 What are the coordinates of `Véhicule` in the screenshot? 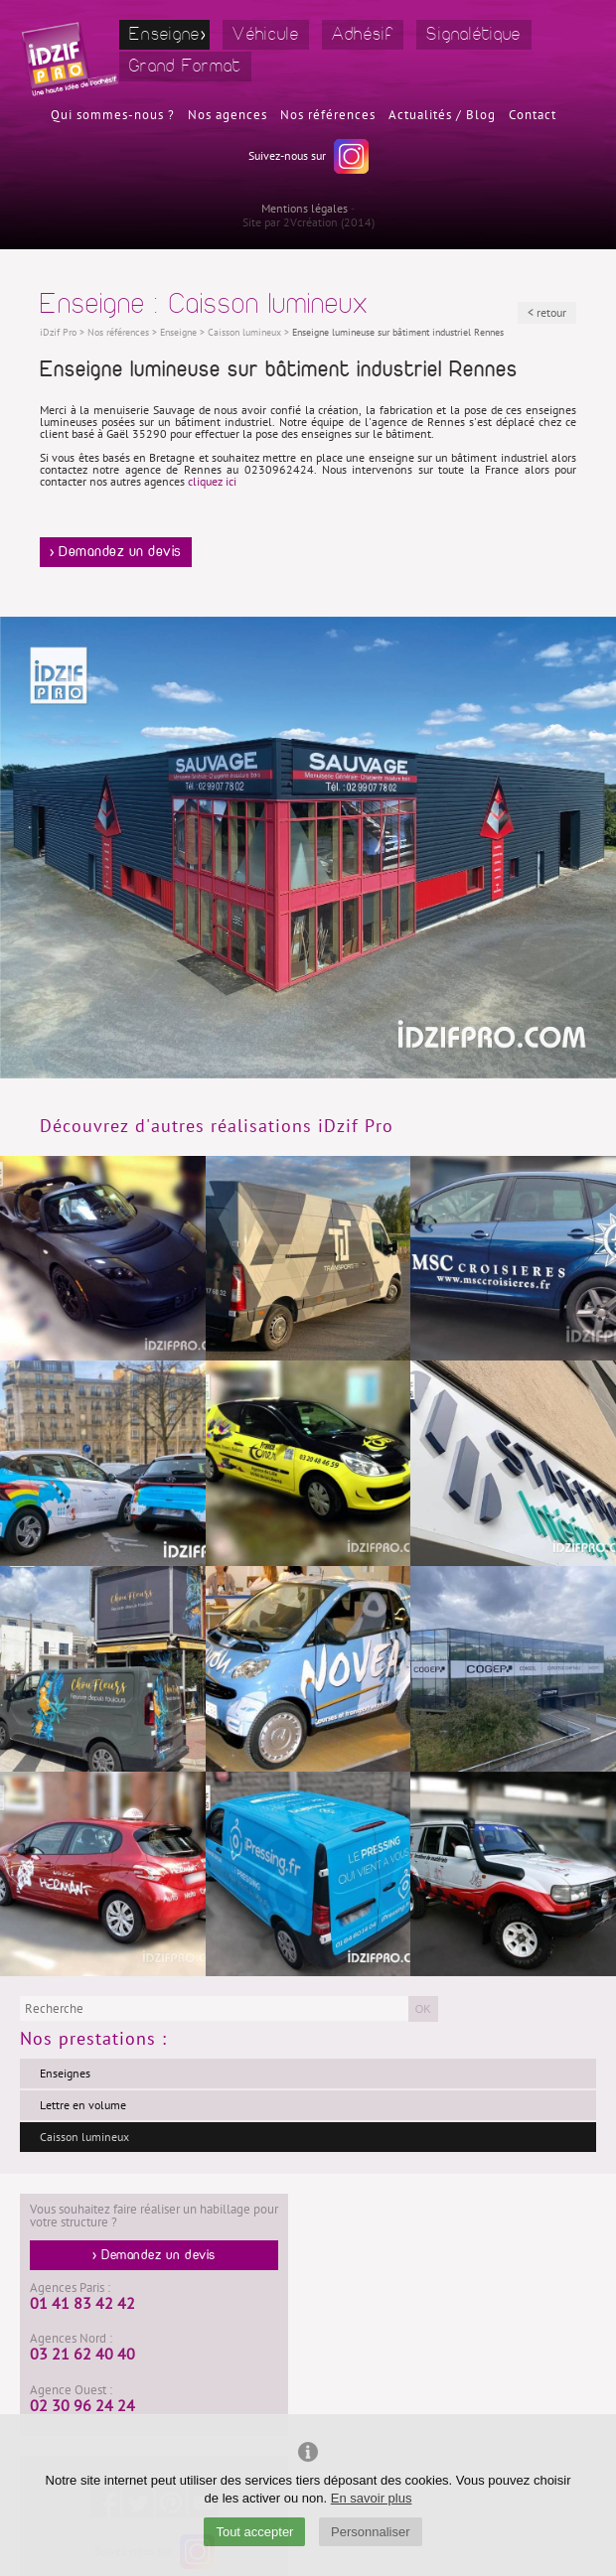 It's located at (265, 34).